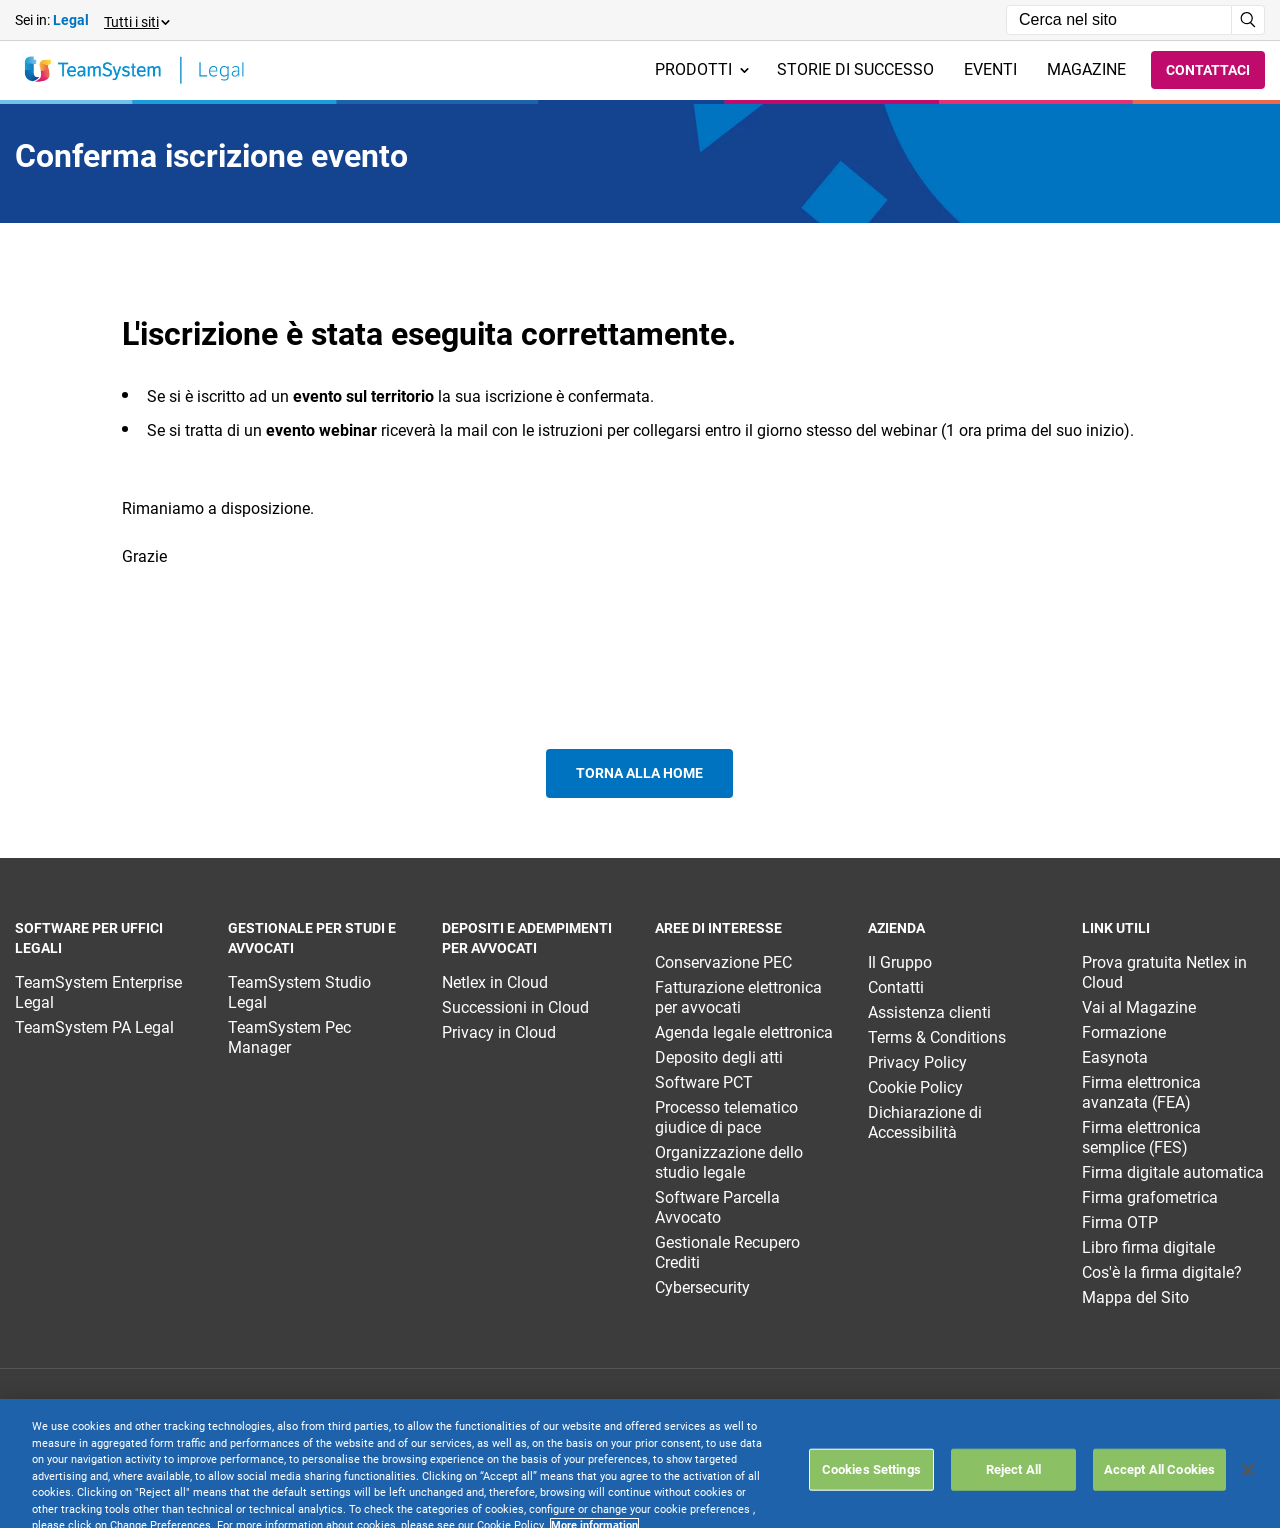 This screenshot has width=1280, height=1528. I want to click on Cos'è la firma digitale?, so click(1162, 1272).